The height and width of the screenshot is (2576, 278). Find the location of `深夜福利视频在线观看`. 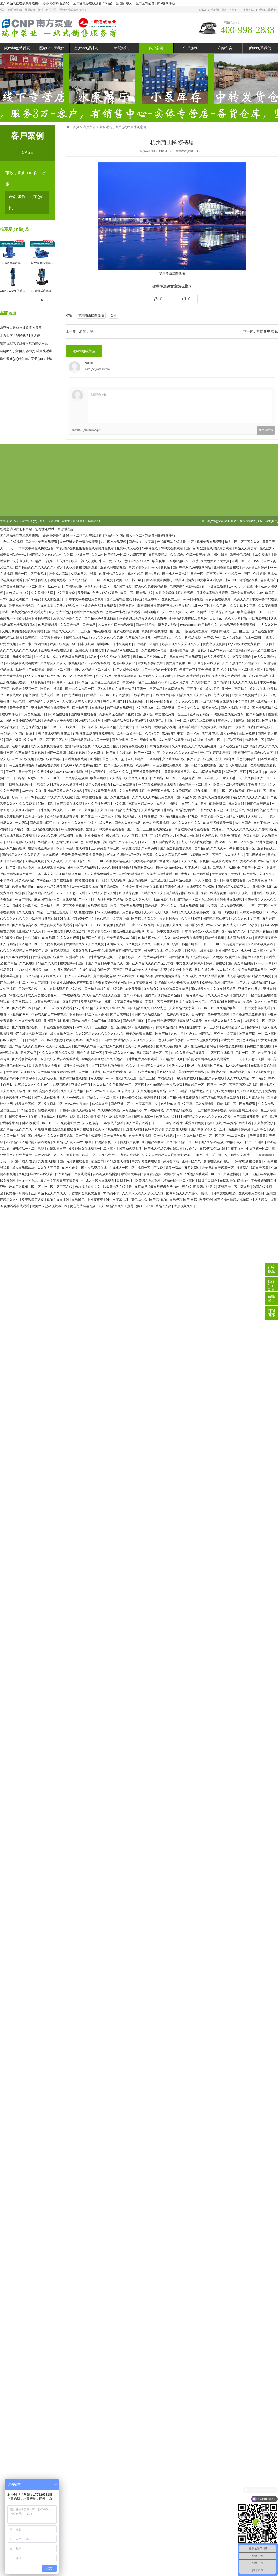

深夜福利视频在线观看 is located at coordinates (253, 1167).